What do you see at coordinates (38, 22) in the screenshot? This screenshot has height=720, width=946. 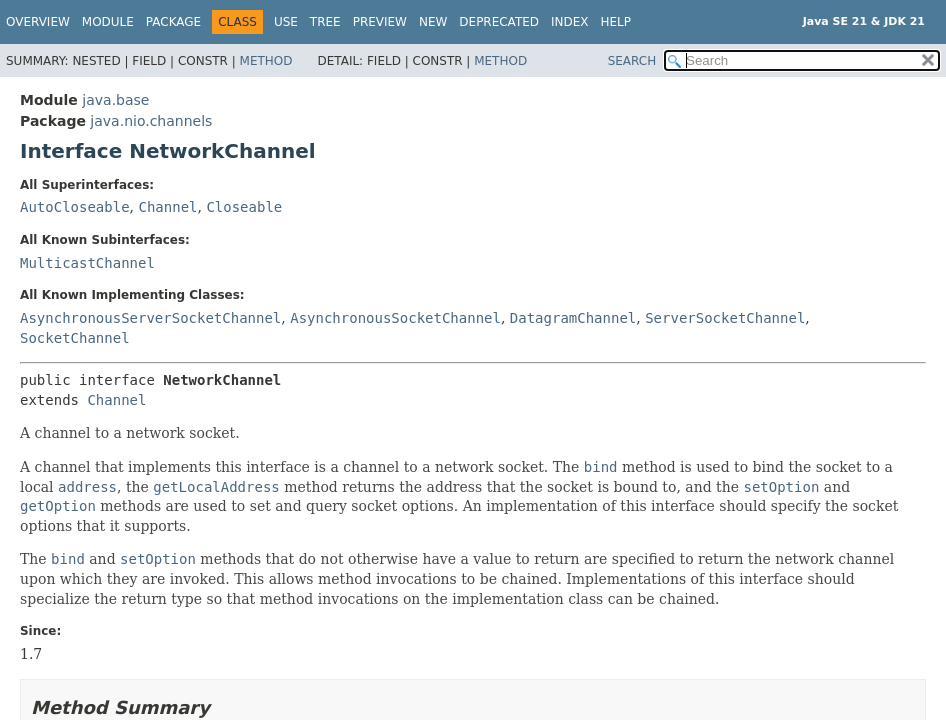 I see `Overview` at bounding box center [38, 22].